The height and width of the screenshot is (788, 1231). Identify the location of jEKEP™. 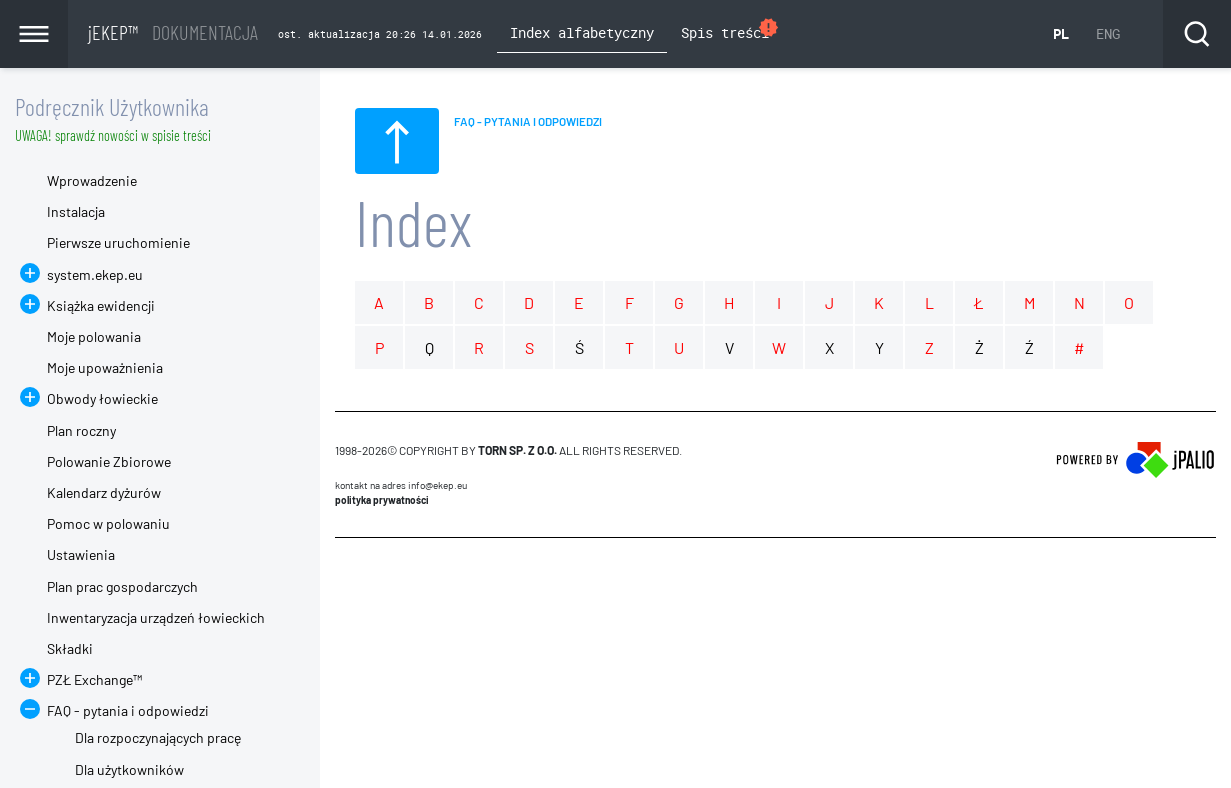
(173, 32).